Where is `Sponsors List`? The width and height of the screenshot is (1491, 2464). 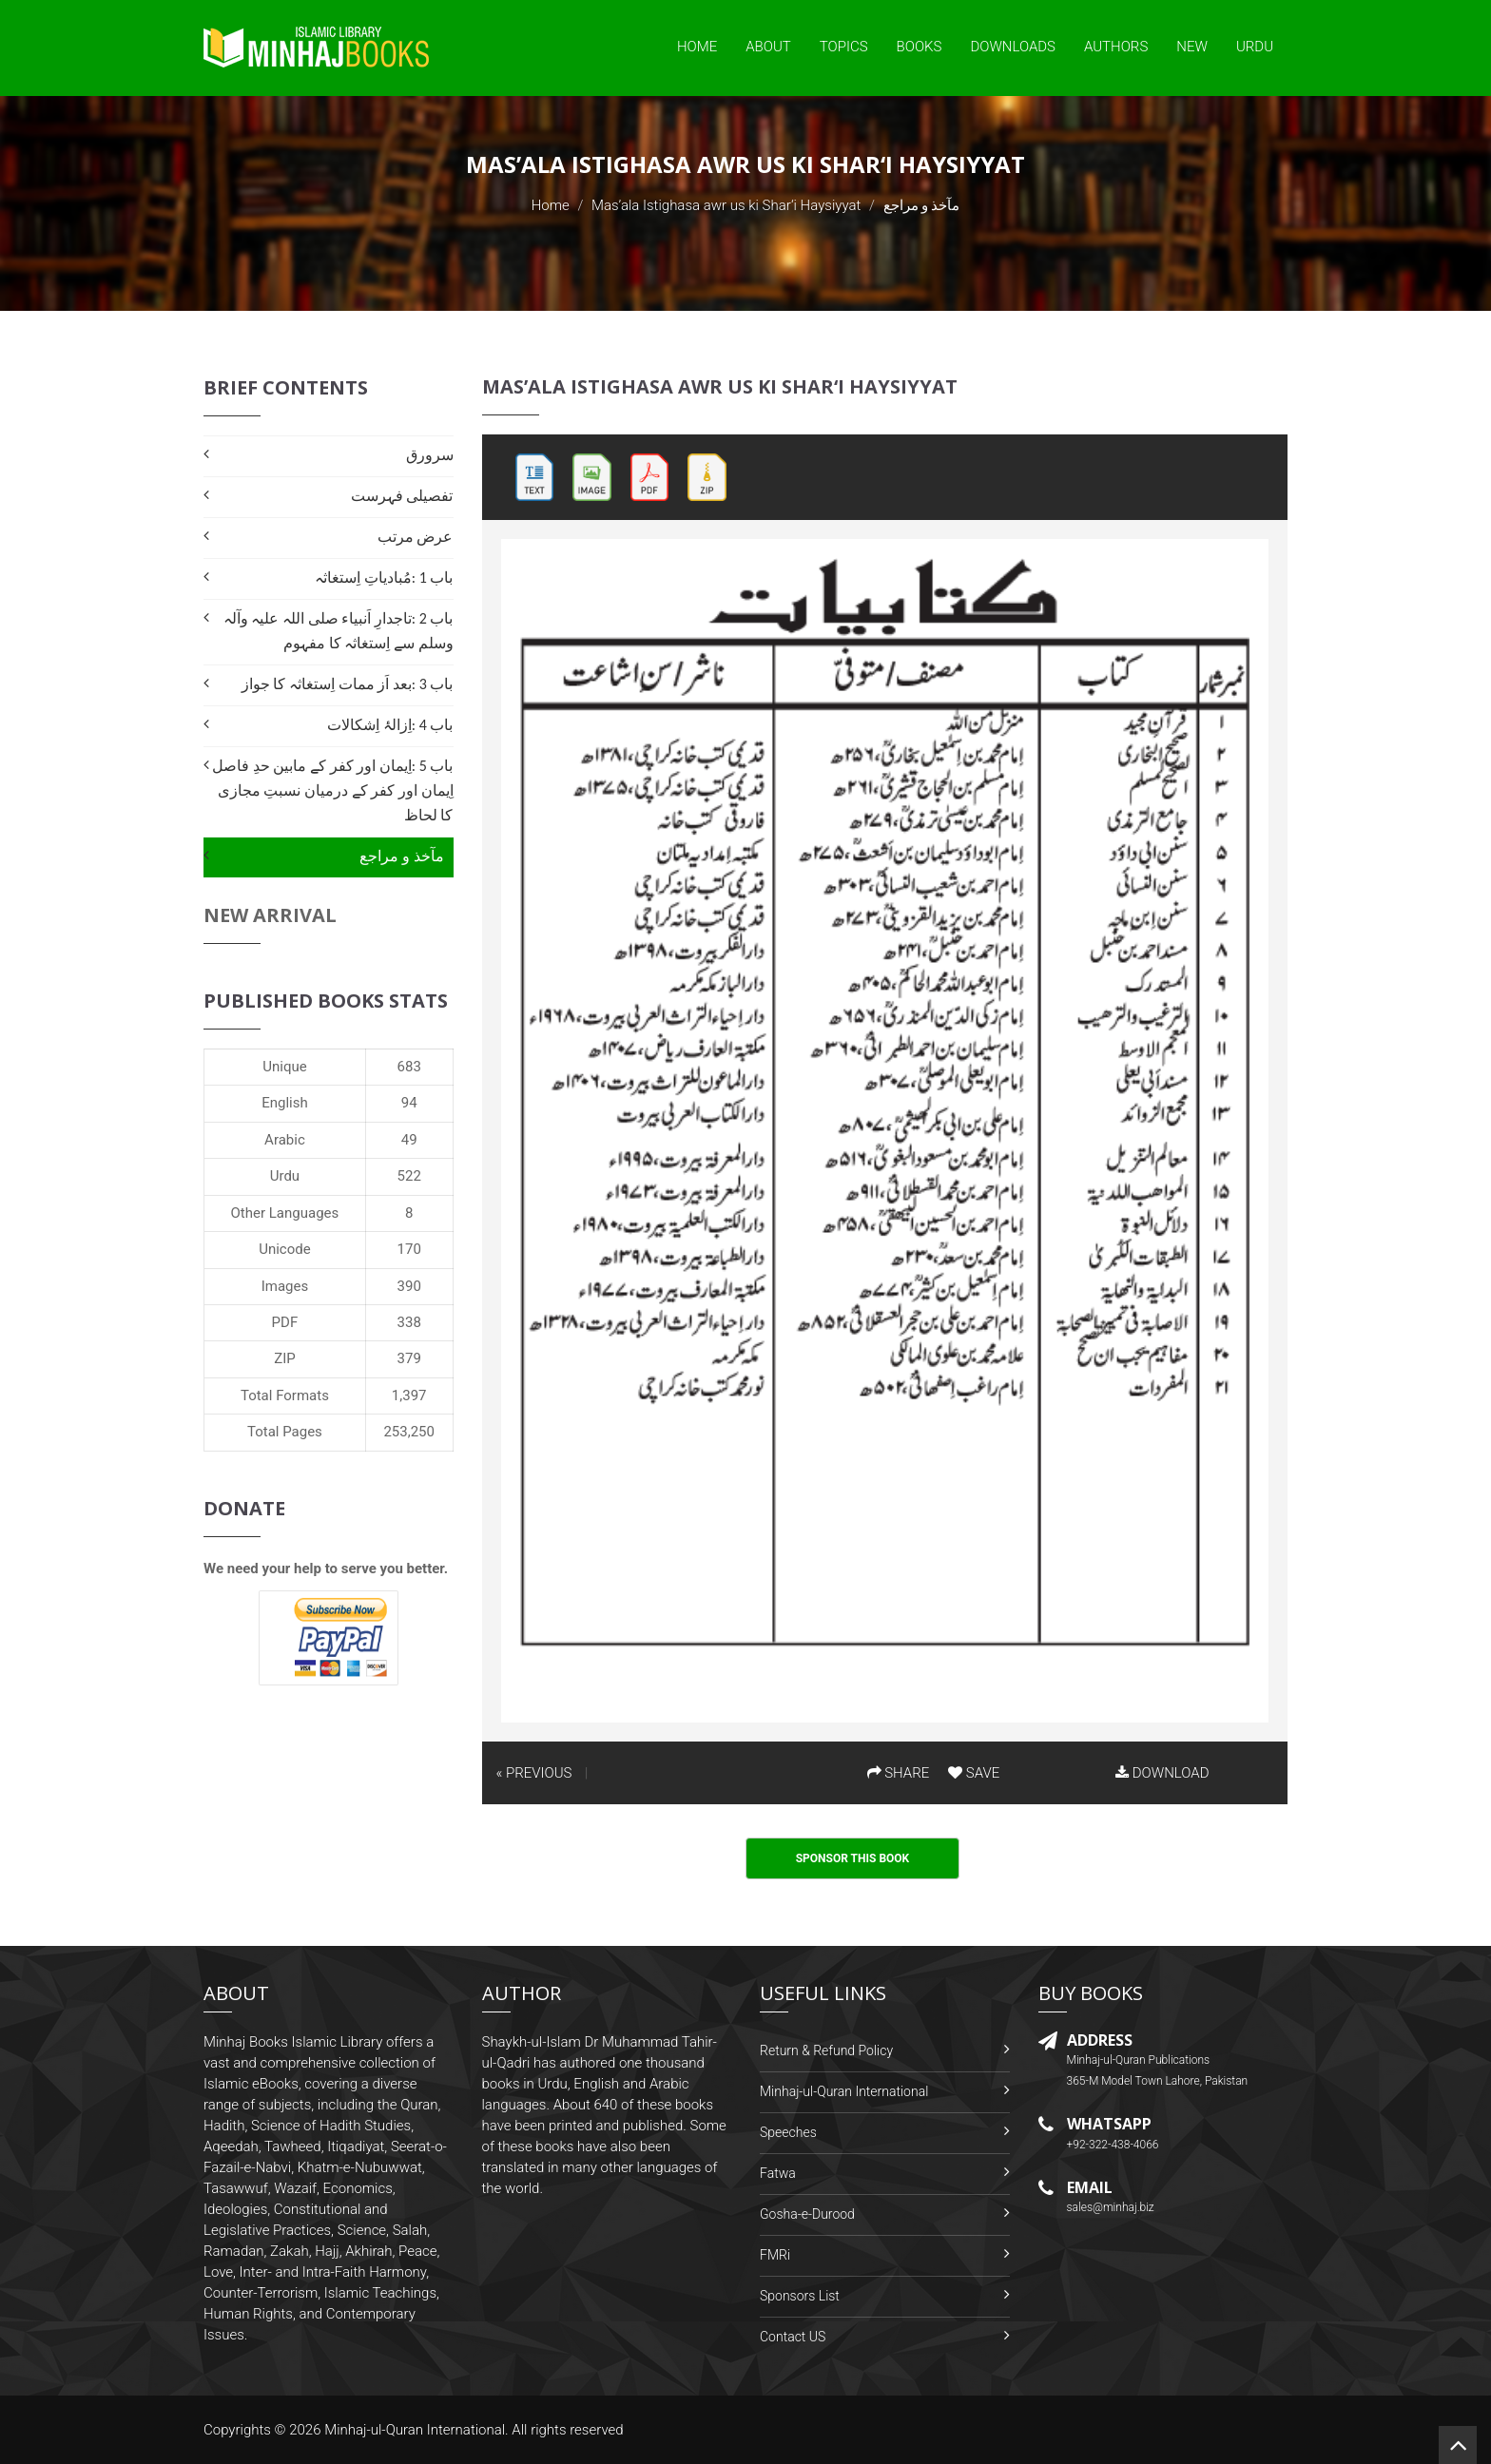
Sponsors List is located at coordinates (800, 2295).